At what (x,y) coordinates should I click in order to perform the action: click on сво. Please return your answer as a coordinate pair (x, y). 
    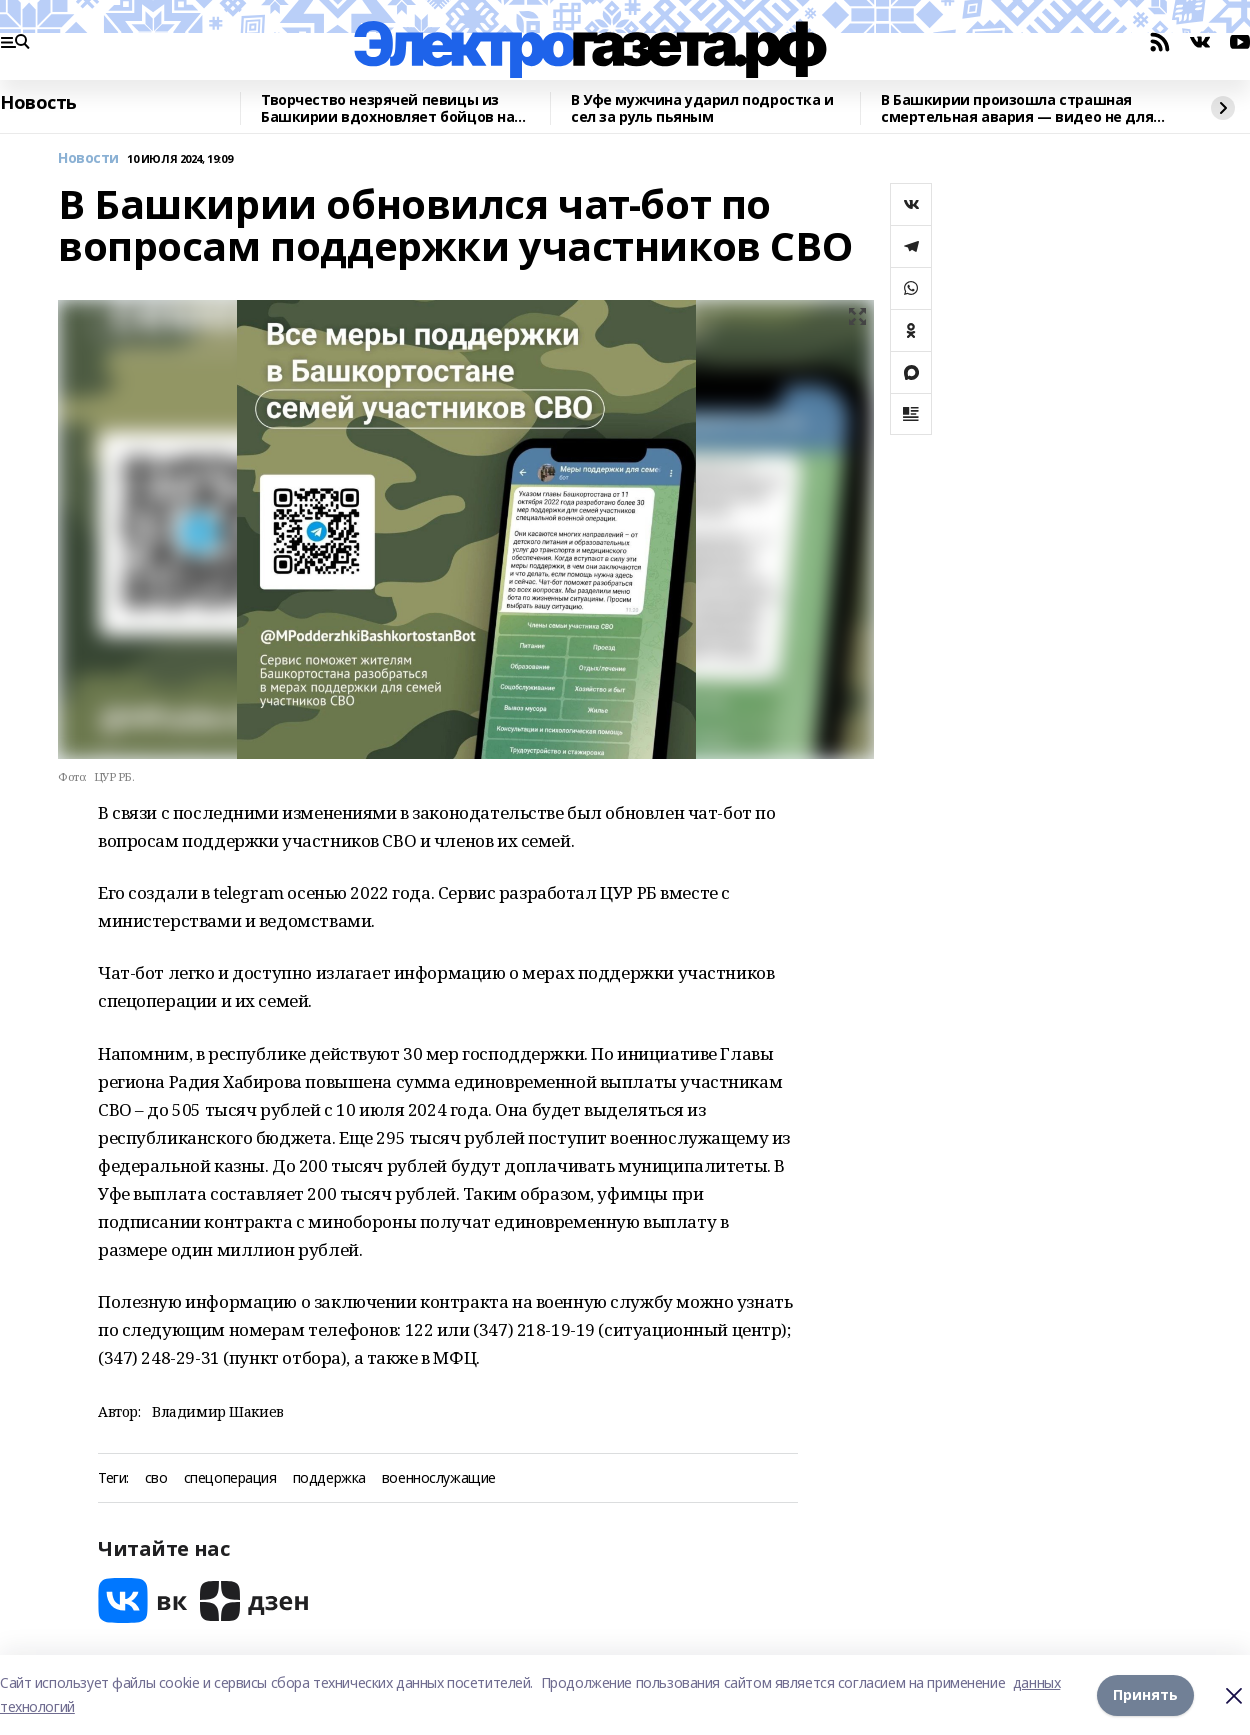
    Looking at the image, I should click on (156, 1478).